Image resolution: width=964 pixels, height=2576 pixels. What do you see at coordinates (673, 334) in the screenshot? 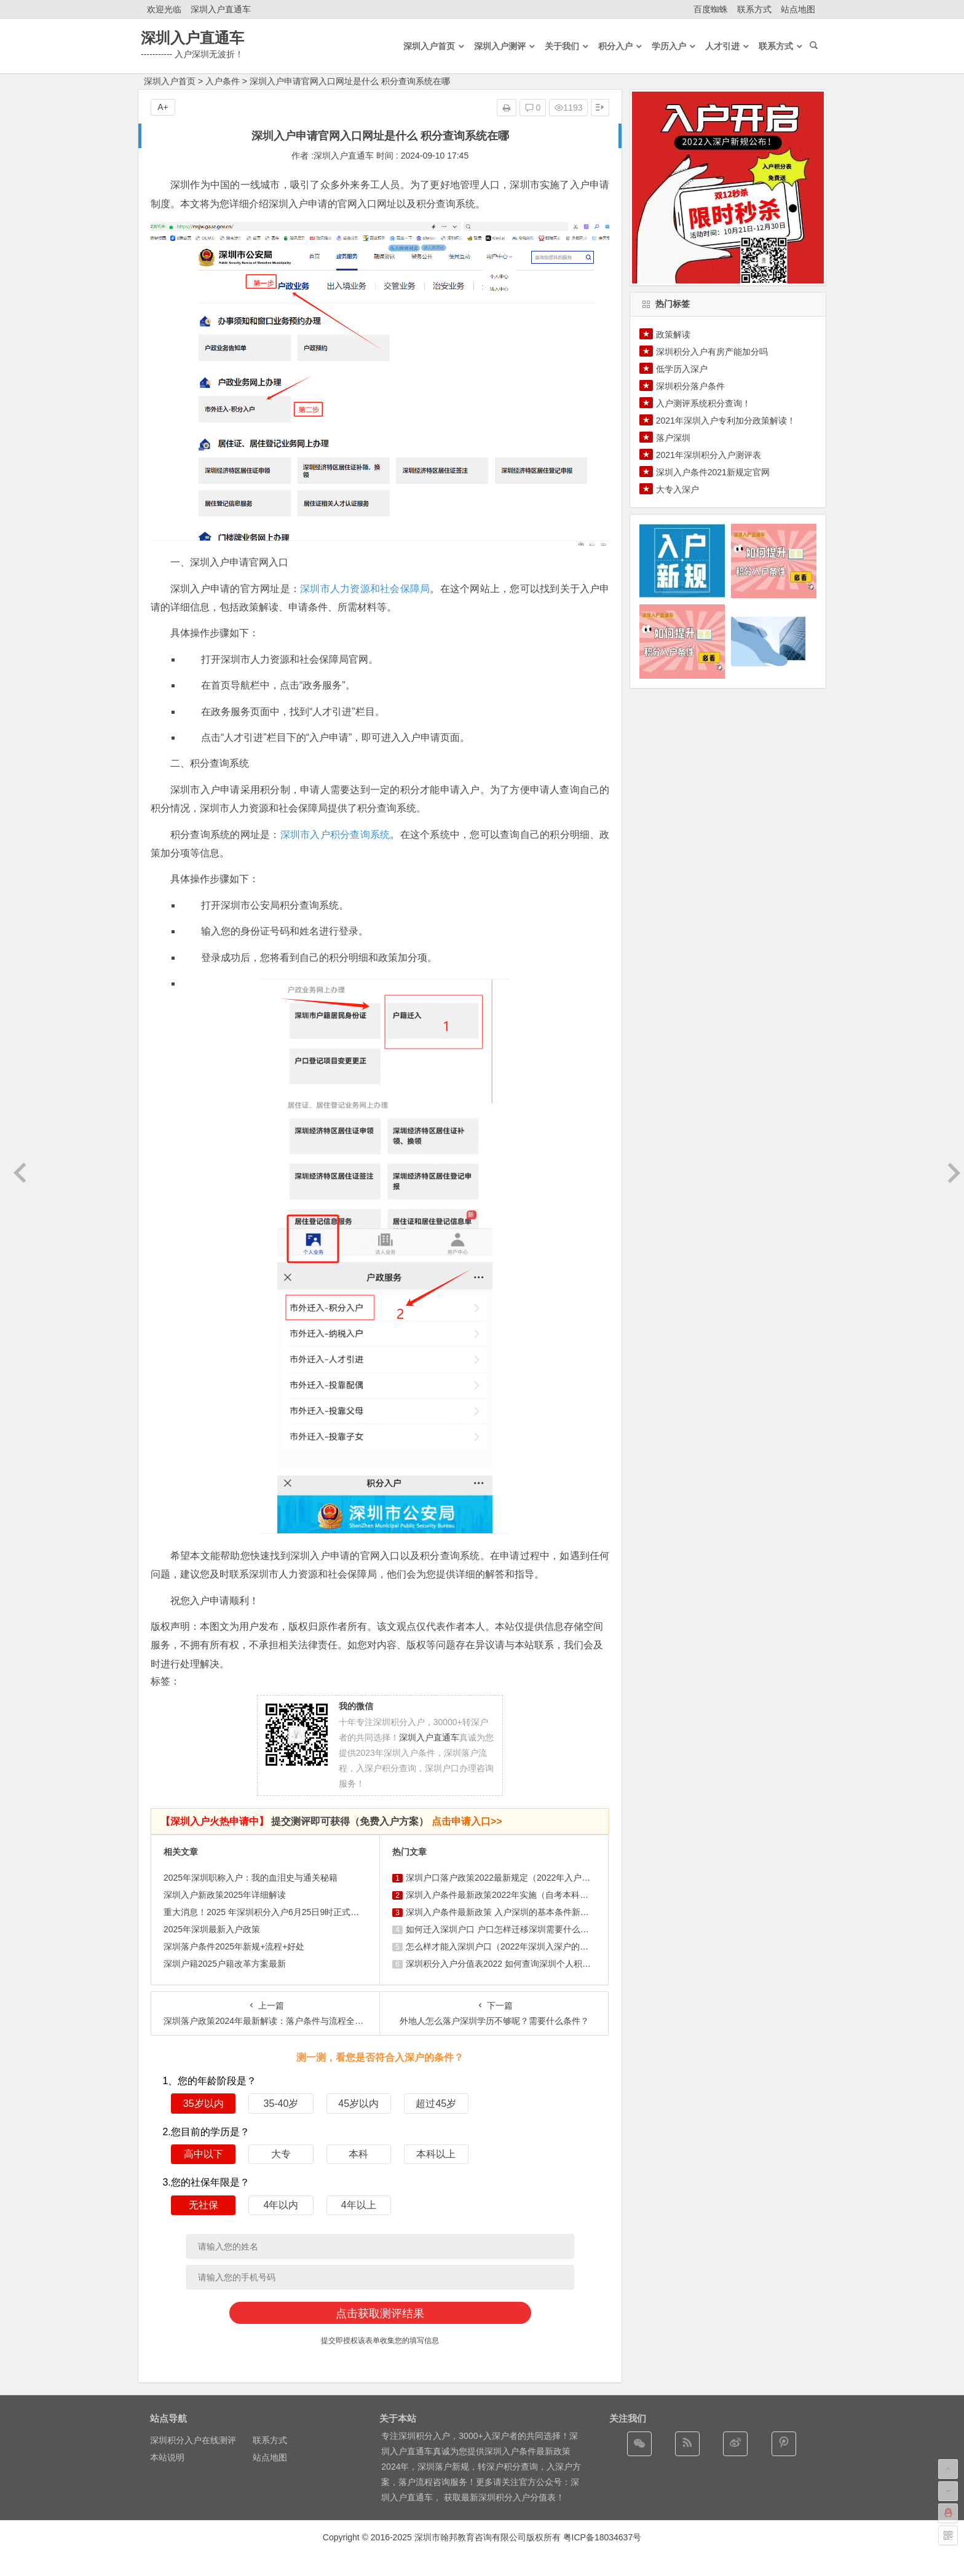
I see `政策解读` at bounding box center [673, 334].